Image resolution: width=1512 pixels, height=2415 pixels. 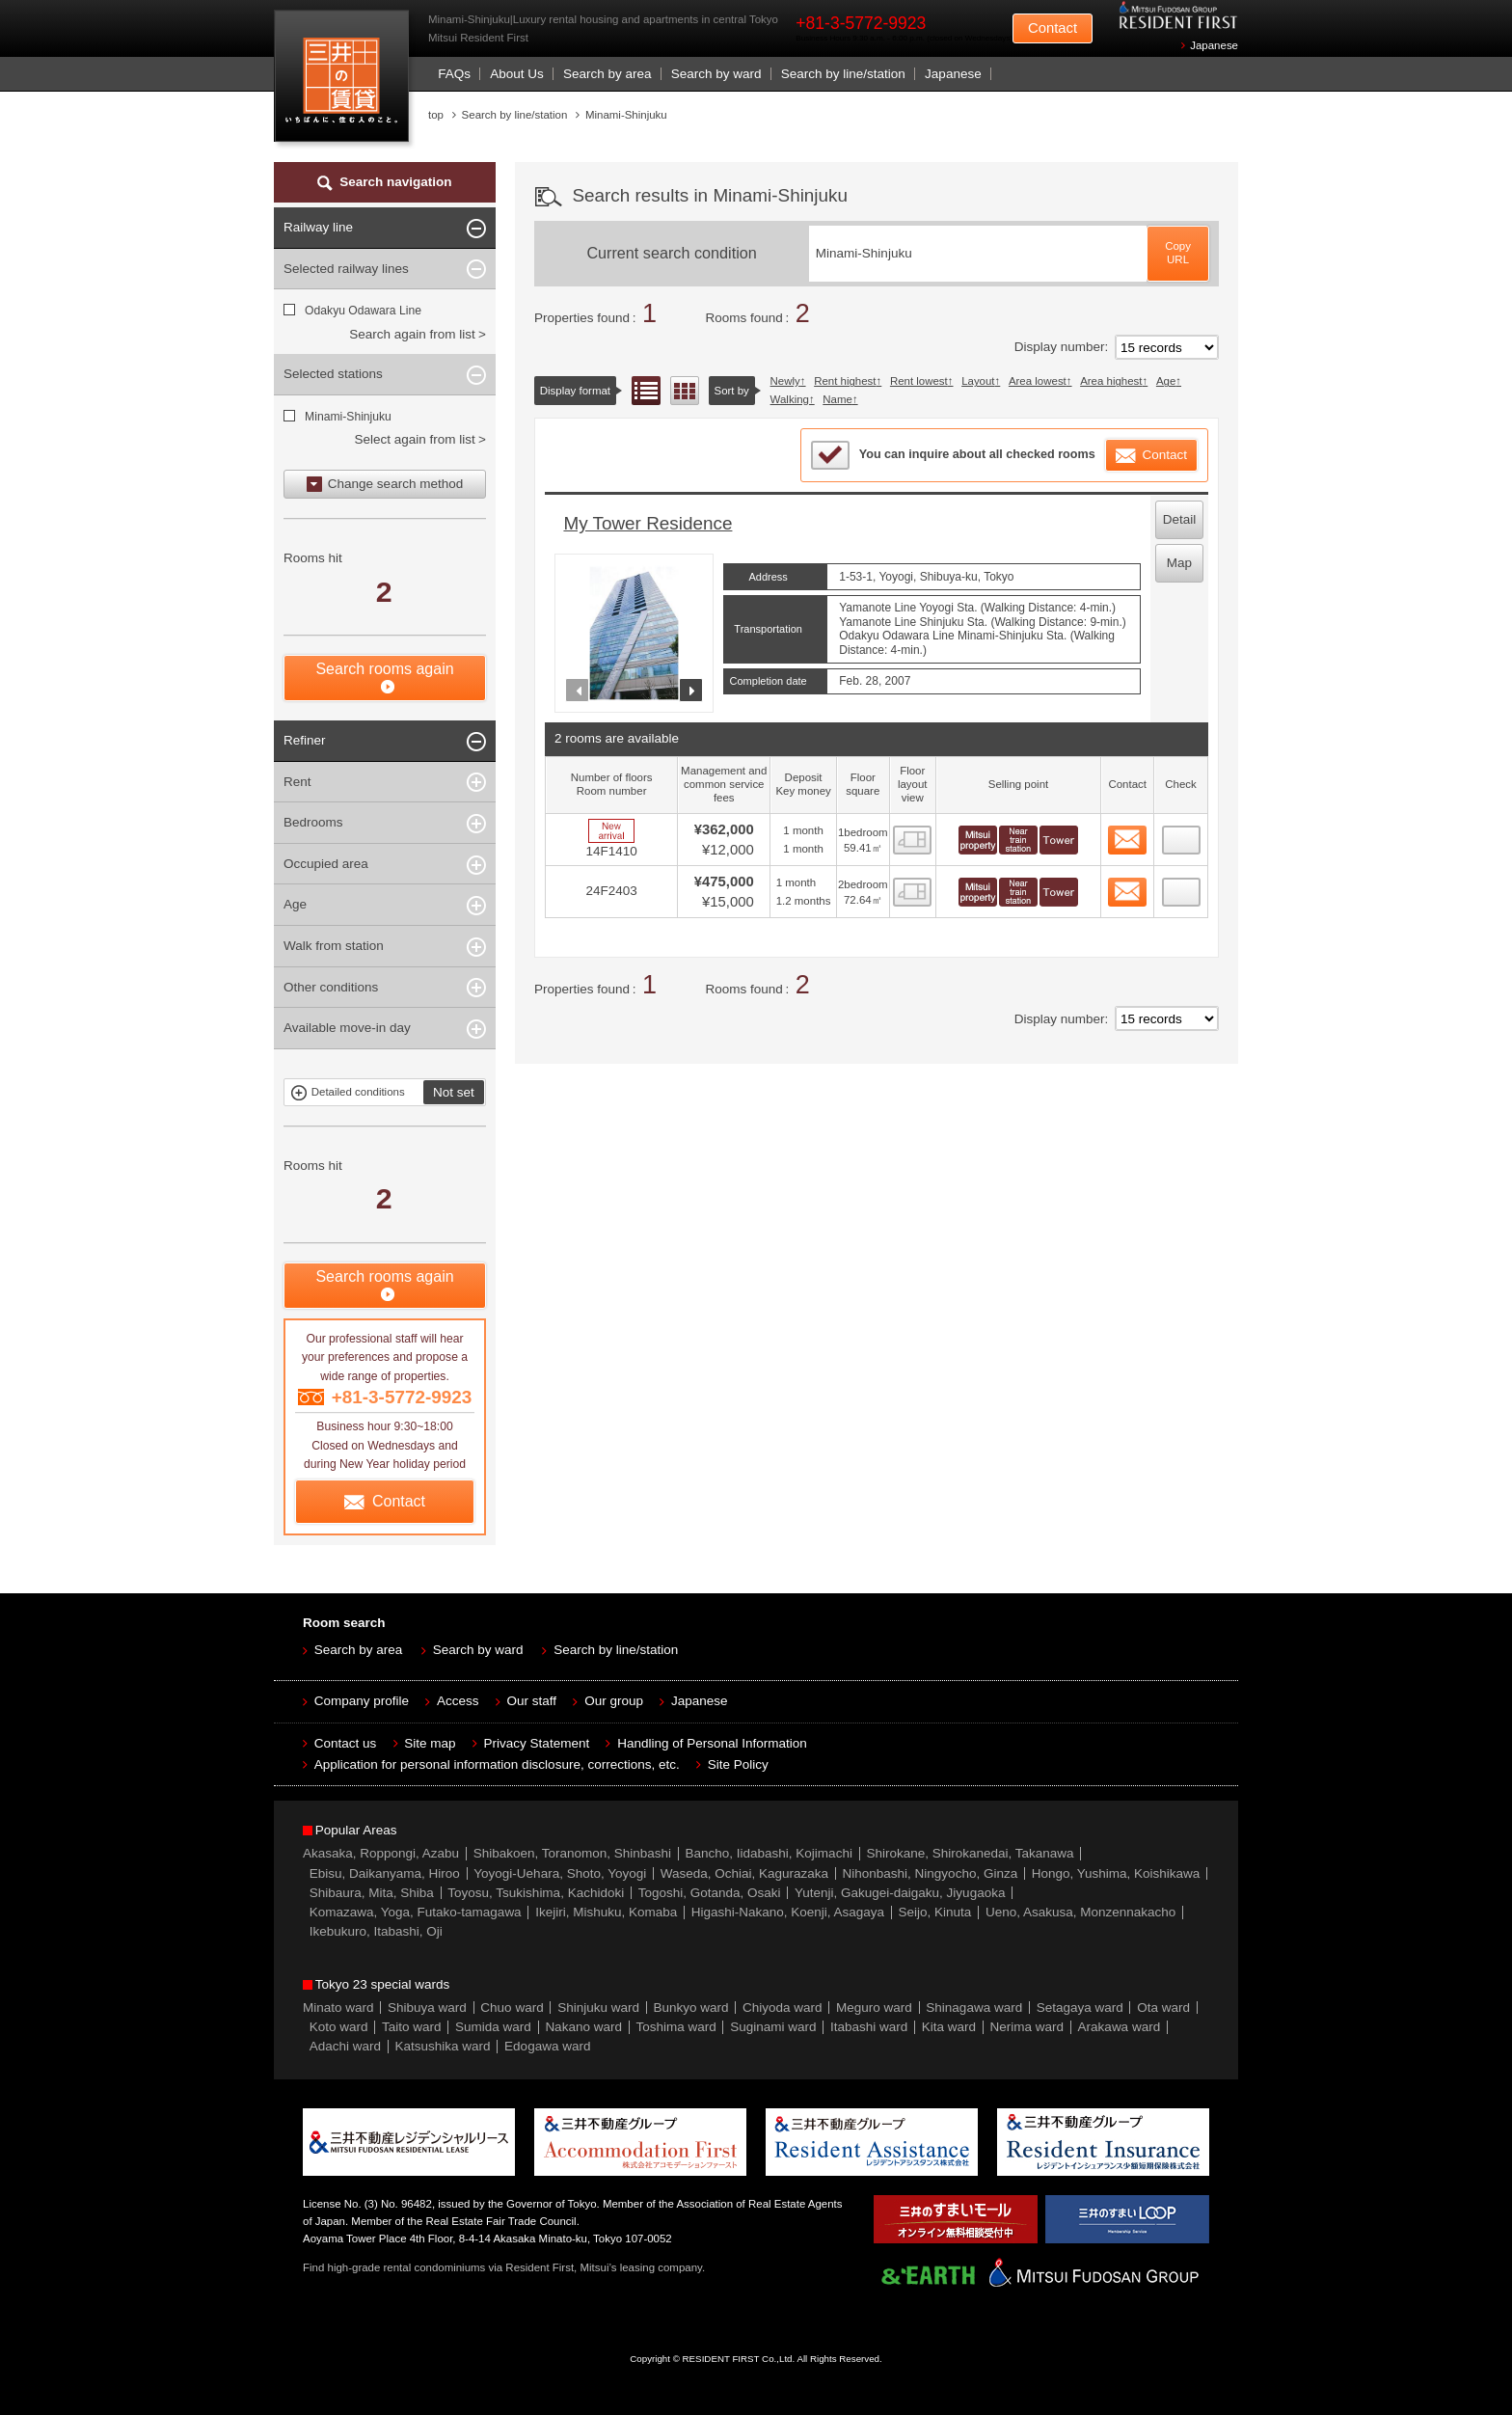 What do you see at coordinates (1214, 45) in the screenshot?
I see `Japanese` at bounding box center [1214, 45].